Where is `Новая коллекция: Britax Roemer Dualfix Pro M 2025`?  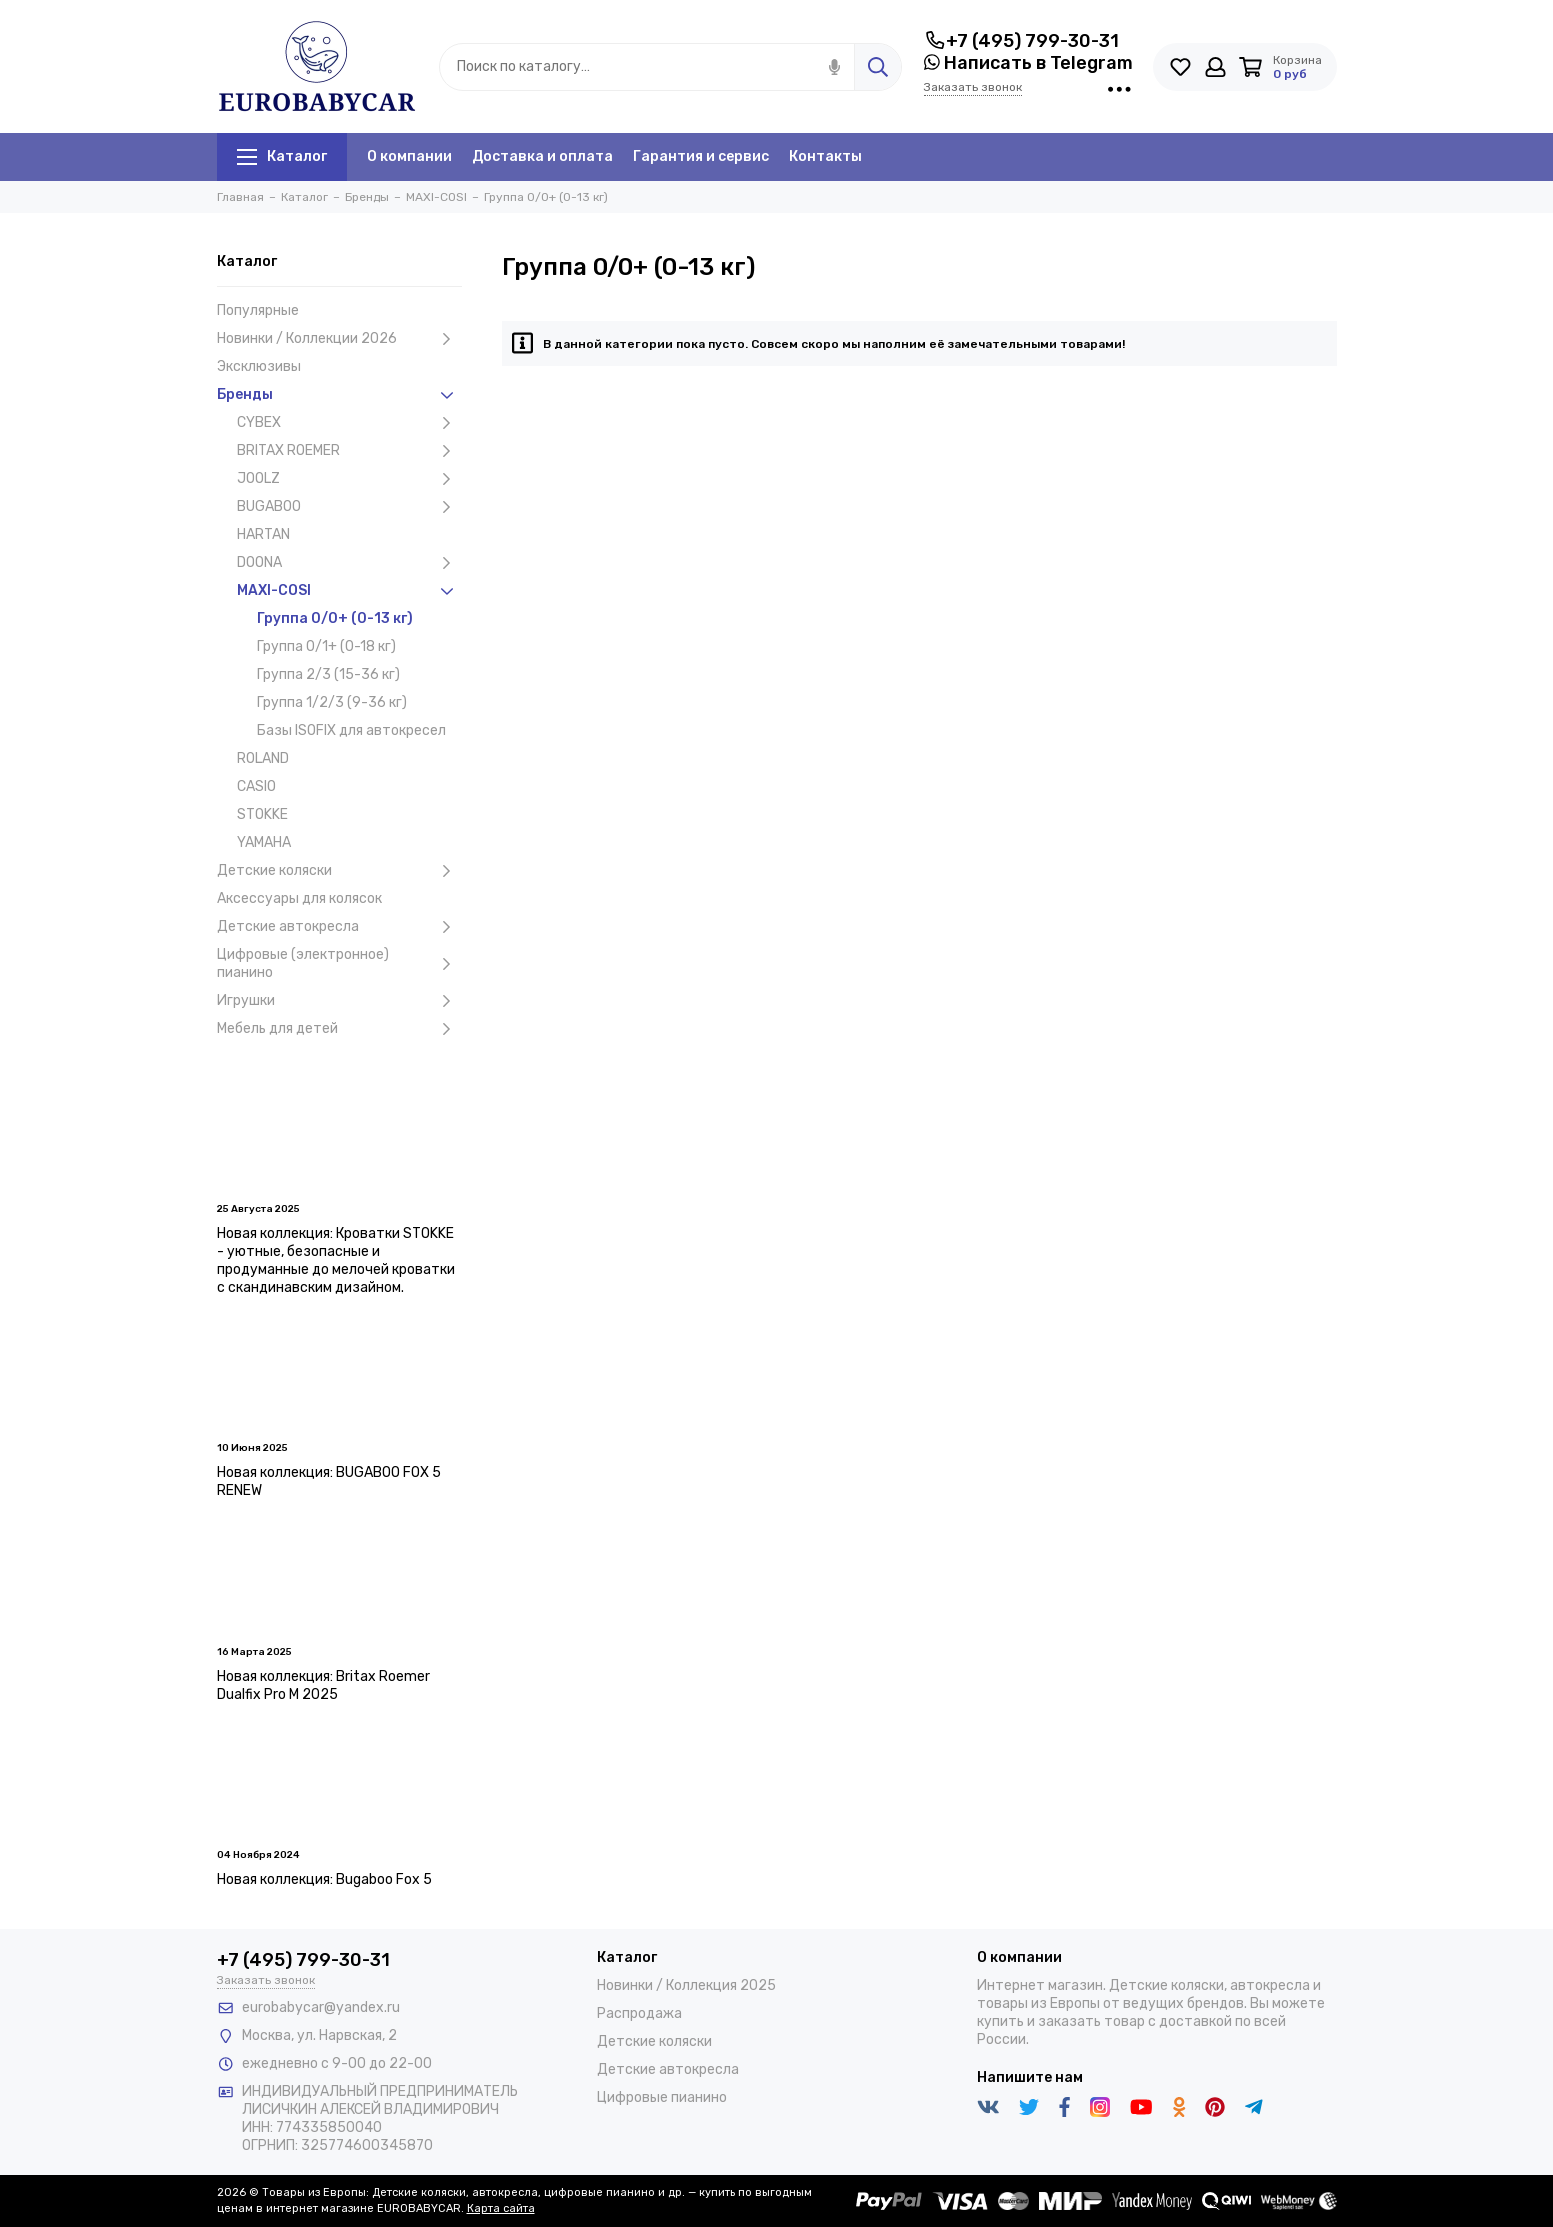 Новая коллекция: Britax Roemer Dualfix Pro M 2025 is located at coordinates (323, 1685).